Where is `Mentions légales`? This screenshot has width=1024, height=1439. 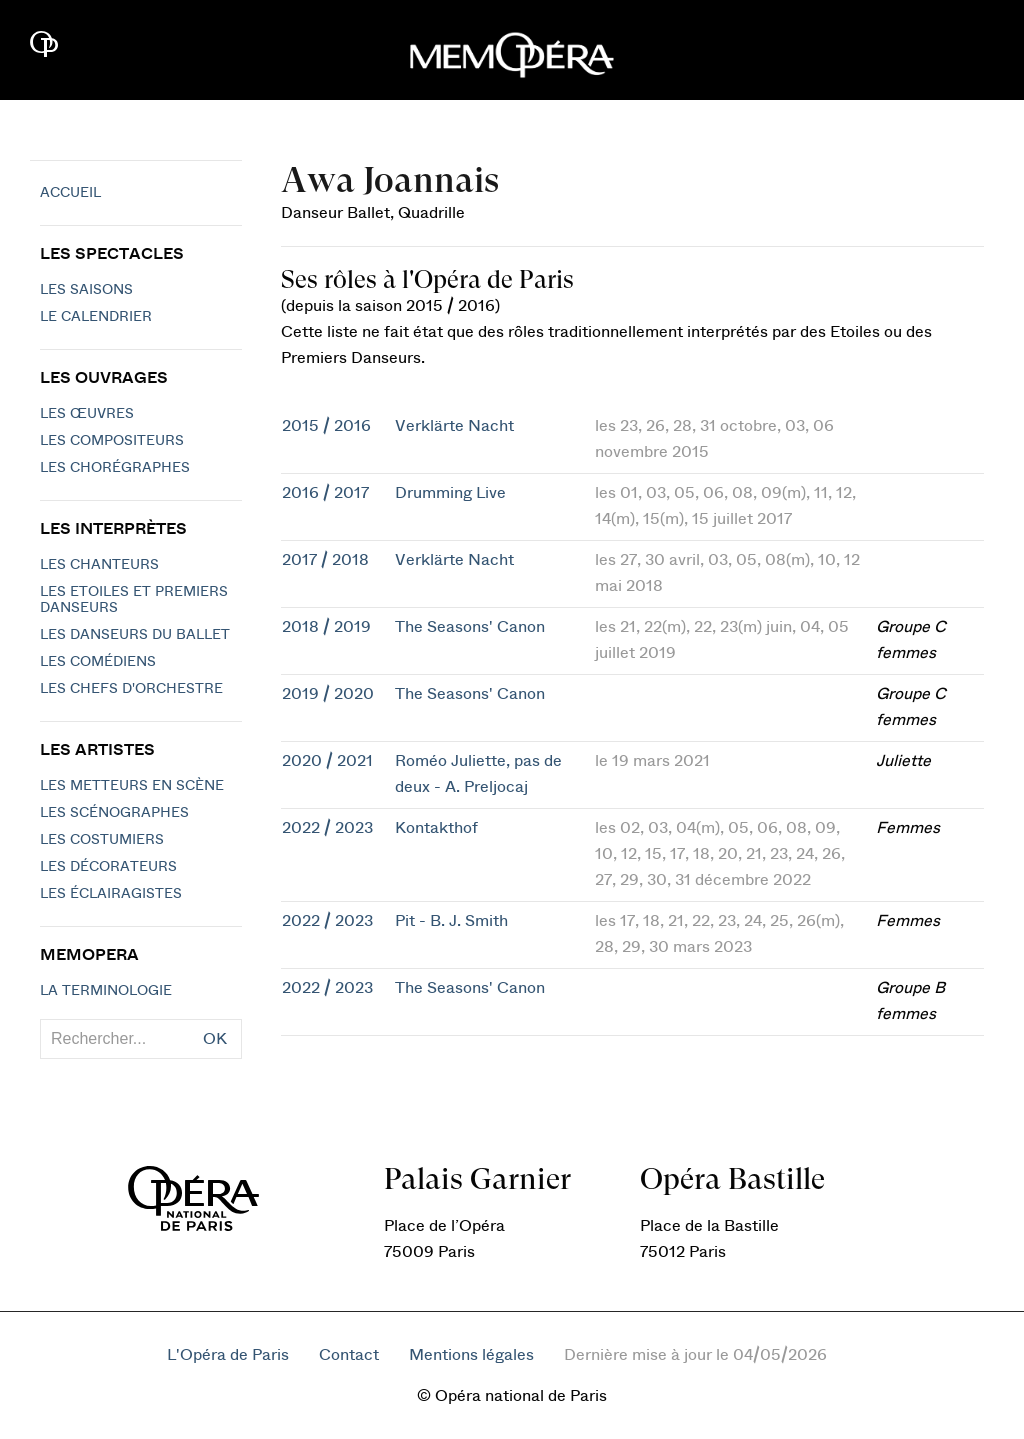
Mentions légales is located at coordinates (471, 1355).